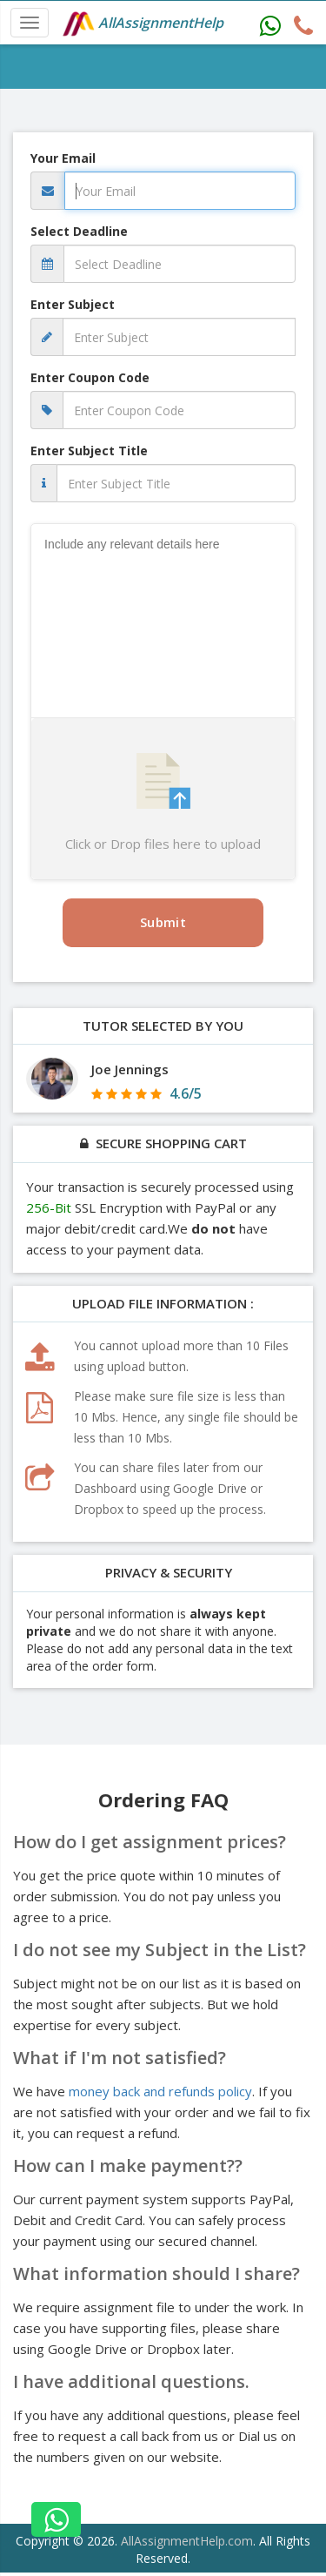  Describe the element at coordinates (90, 377) in the screenshot. I see `Enter Coupon Code` at that location.